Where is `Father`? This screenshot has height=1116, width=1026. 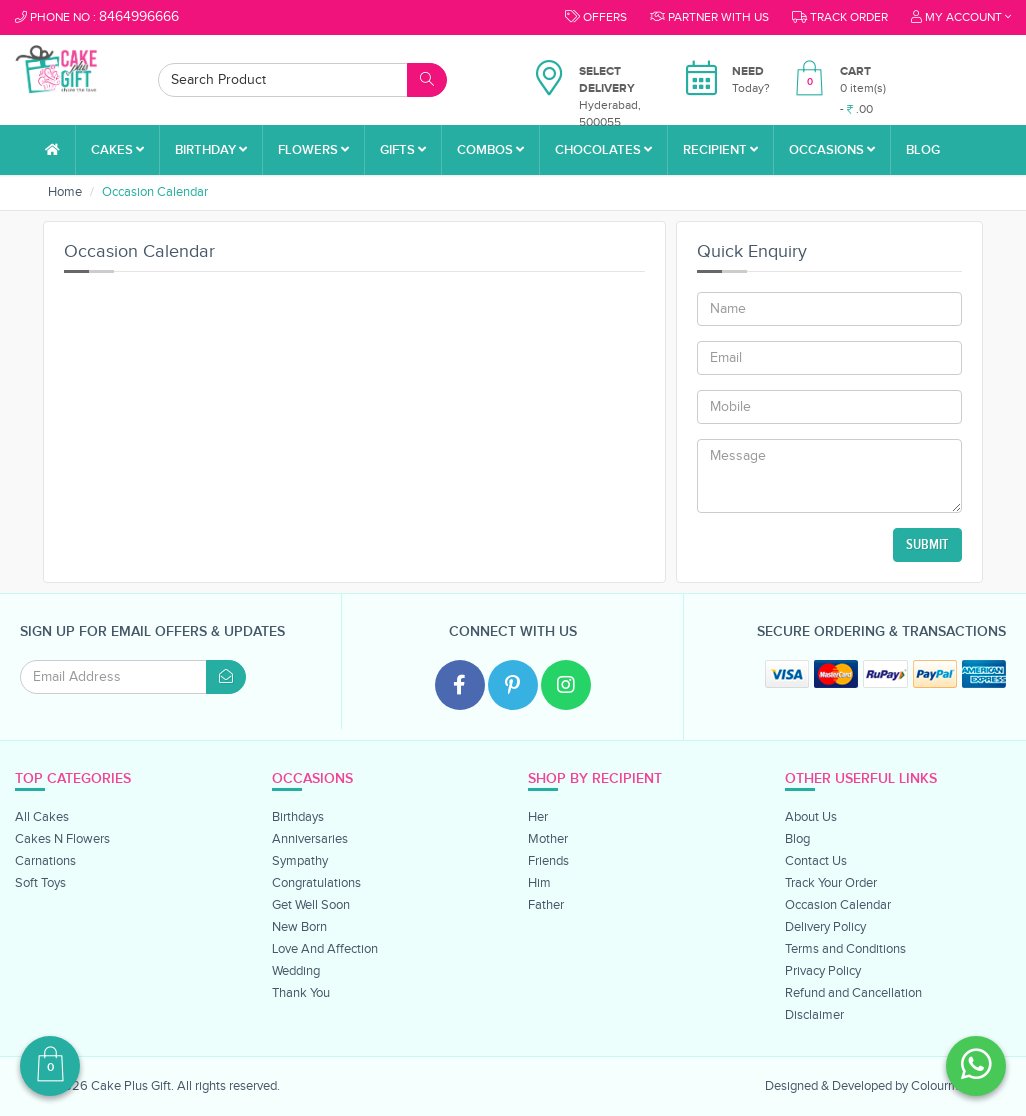 Father is located at coordinates (546, 905).